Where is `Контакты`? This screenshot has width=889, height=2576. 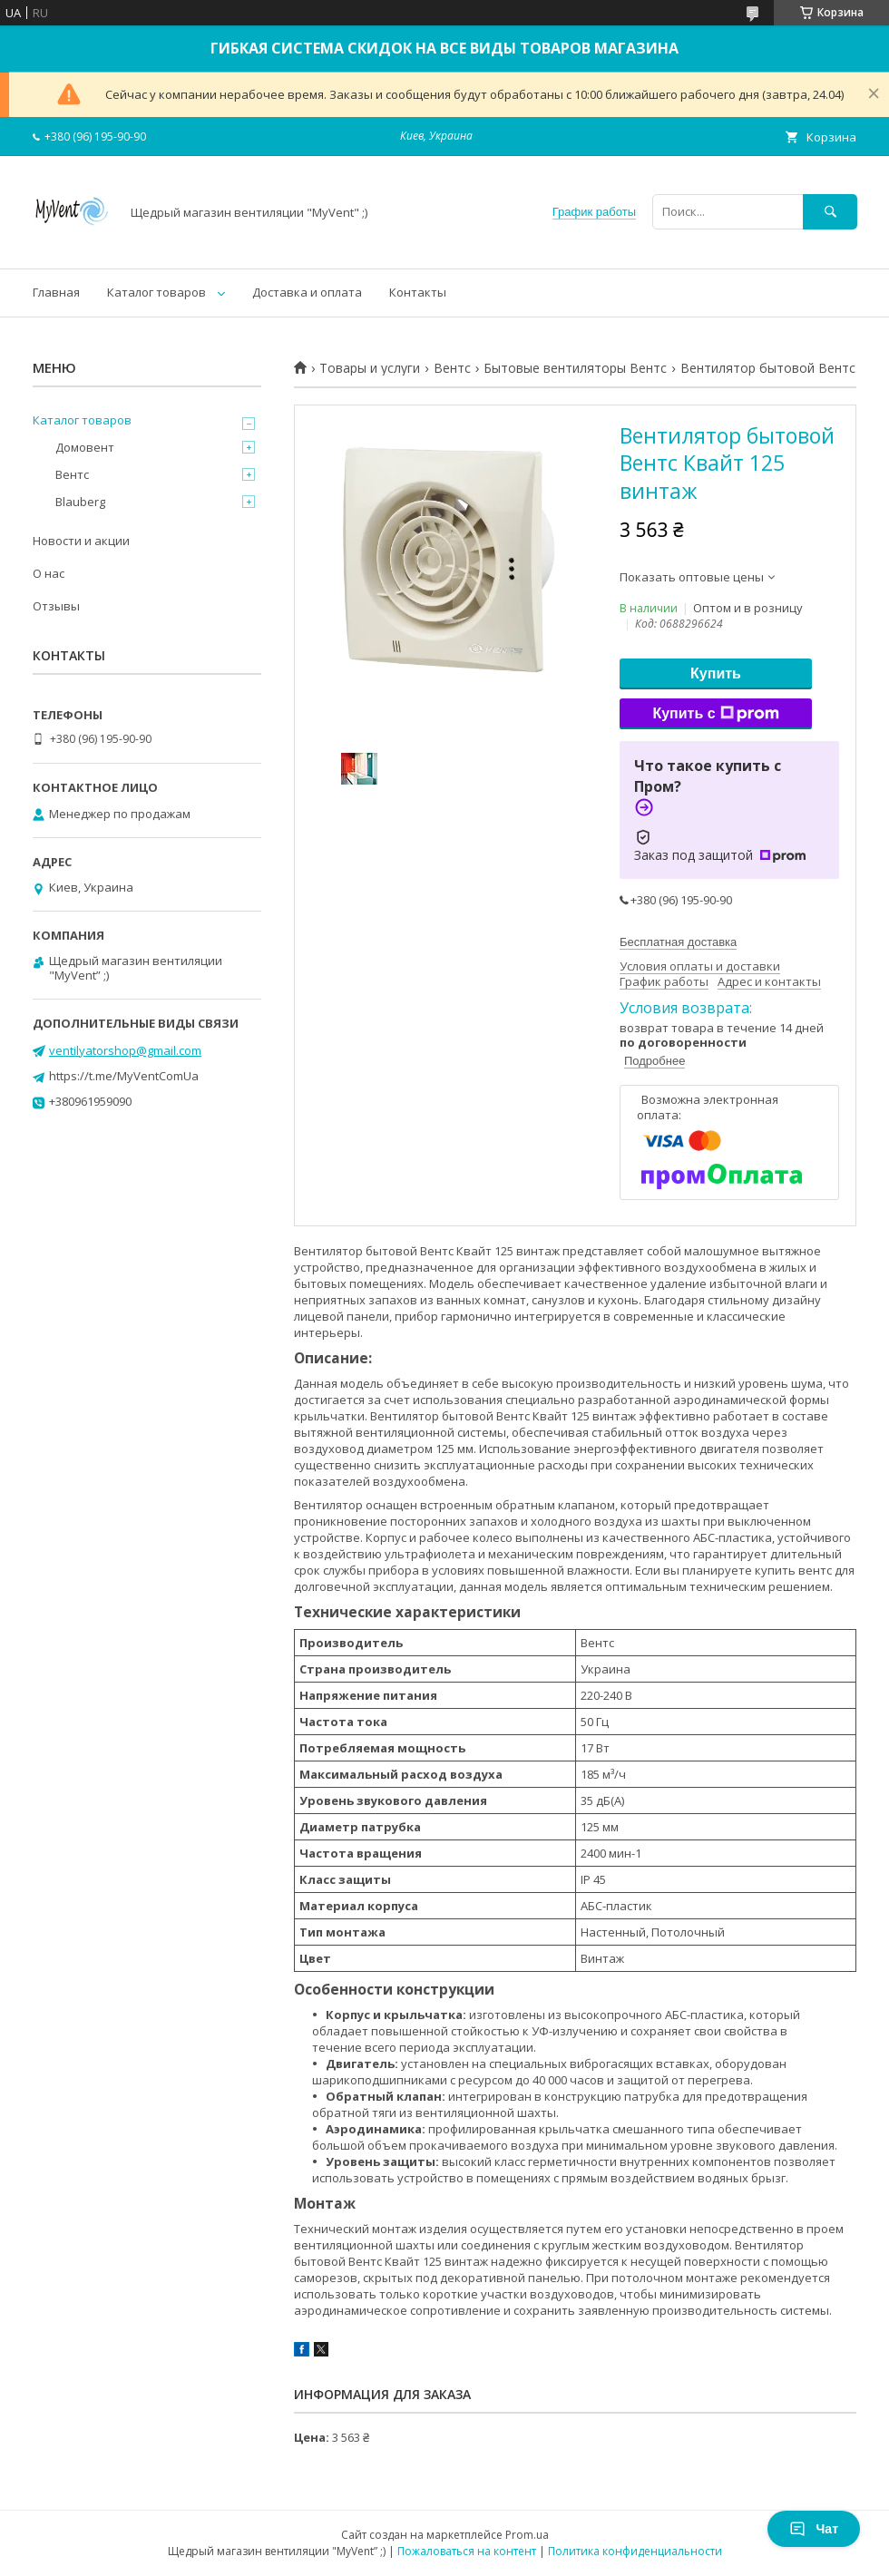
Контакты is located at coordinates (417, 292).